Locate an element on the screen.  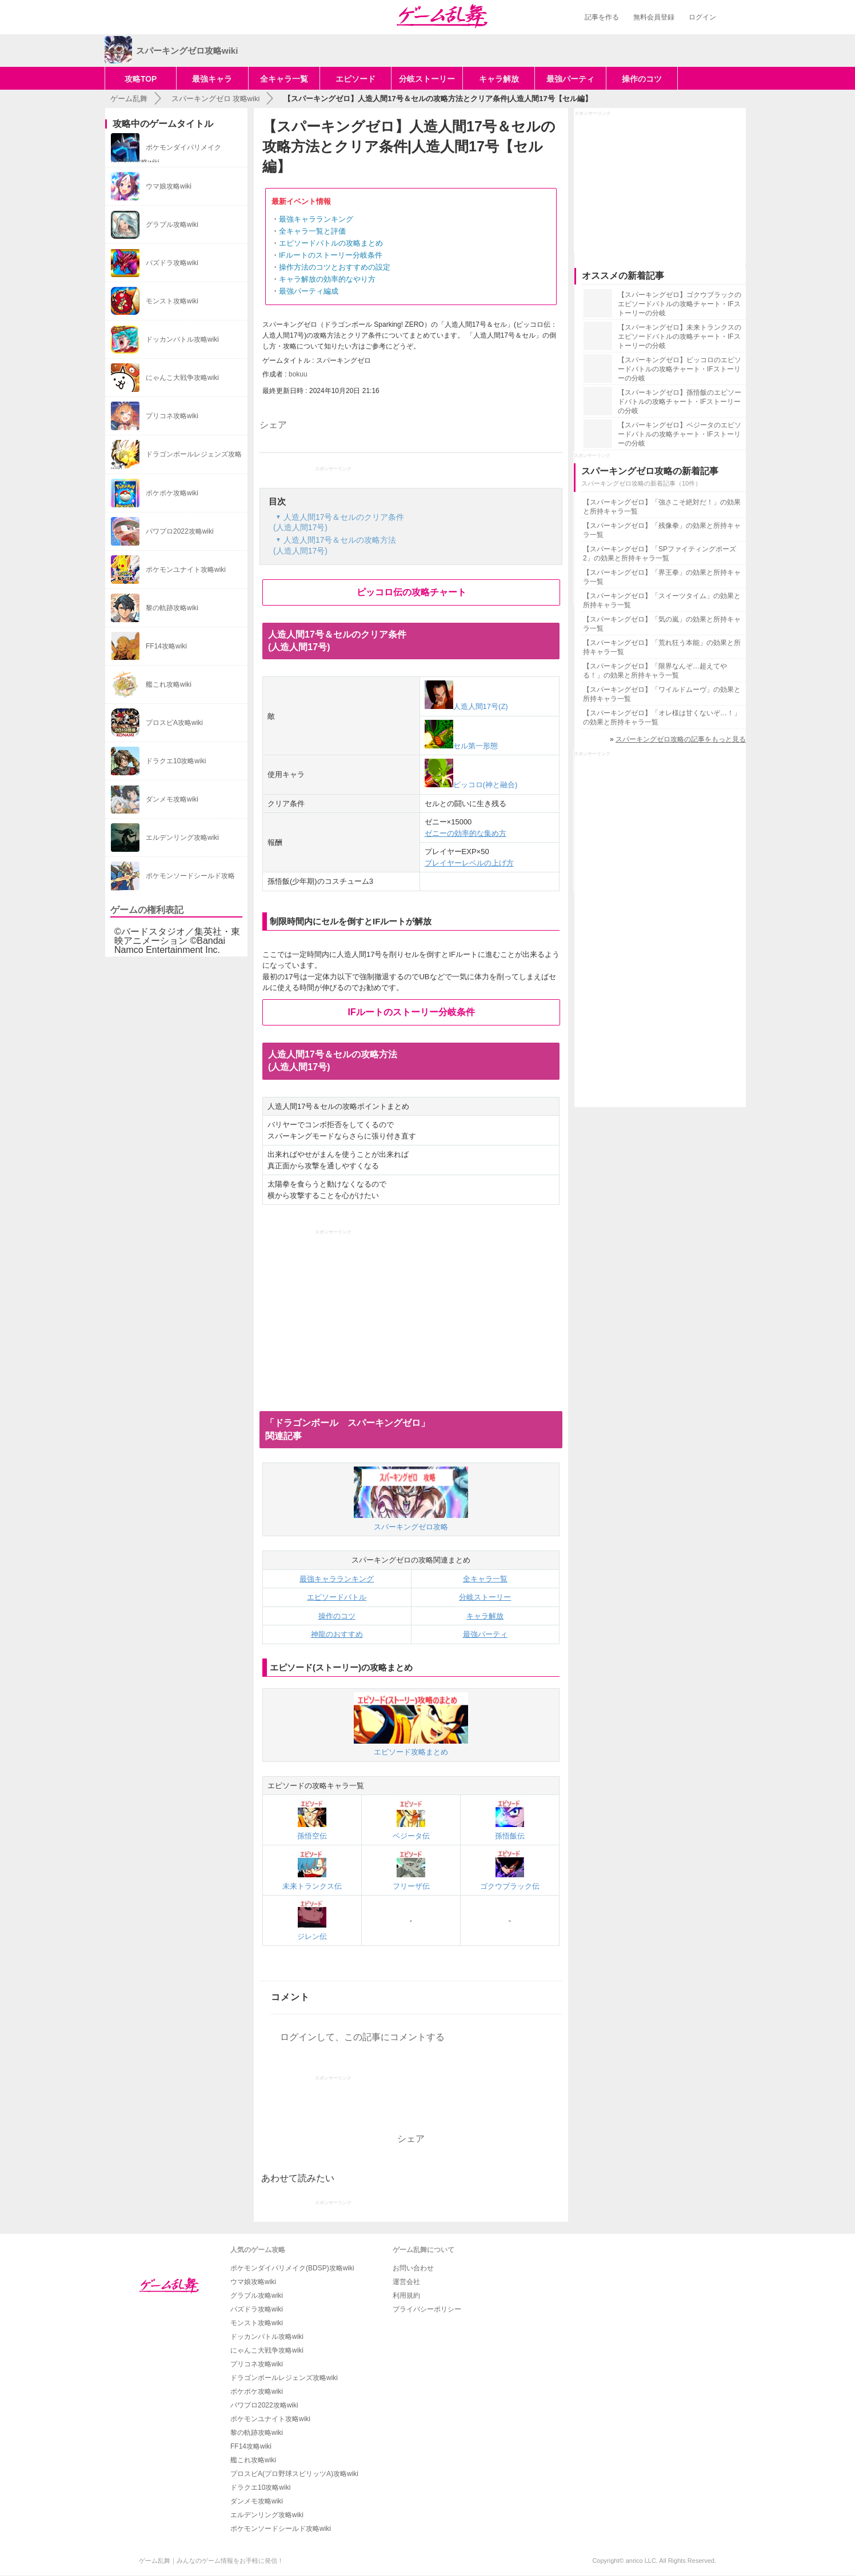
【スパーキングゼロ】未来トランクスのエピソードバトルの攻略チャート・IFストーリーの分岐 is located at coordinates (679, 336).